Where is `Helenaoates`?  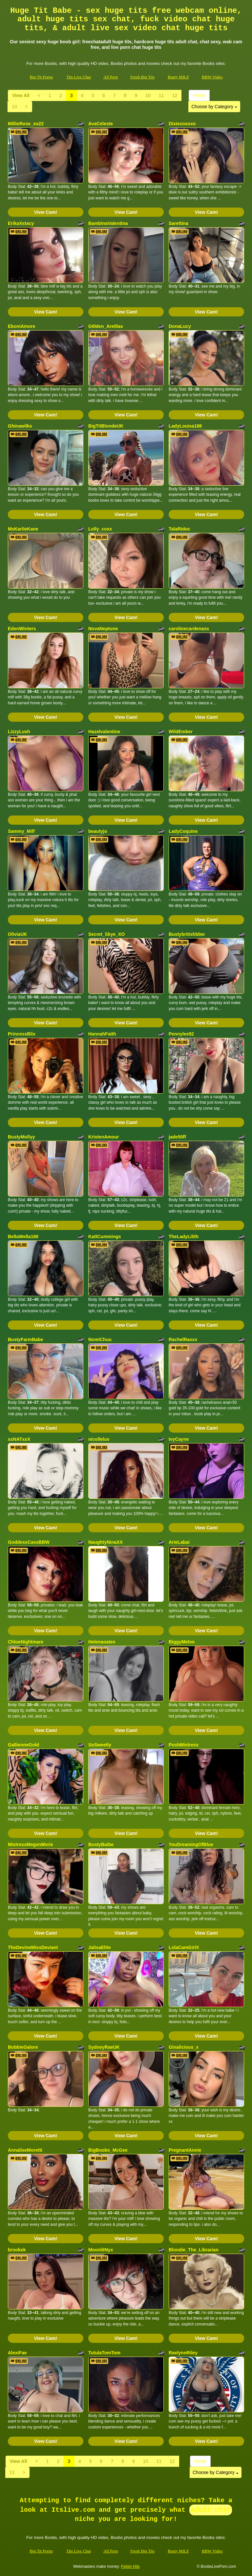 Helenaoates is located at coordinates (101, 1641).